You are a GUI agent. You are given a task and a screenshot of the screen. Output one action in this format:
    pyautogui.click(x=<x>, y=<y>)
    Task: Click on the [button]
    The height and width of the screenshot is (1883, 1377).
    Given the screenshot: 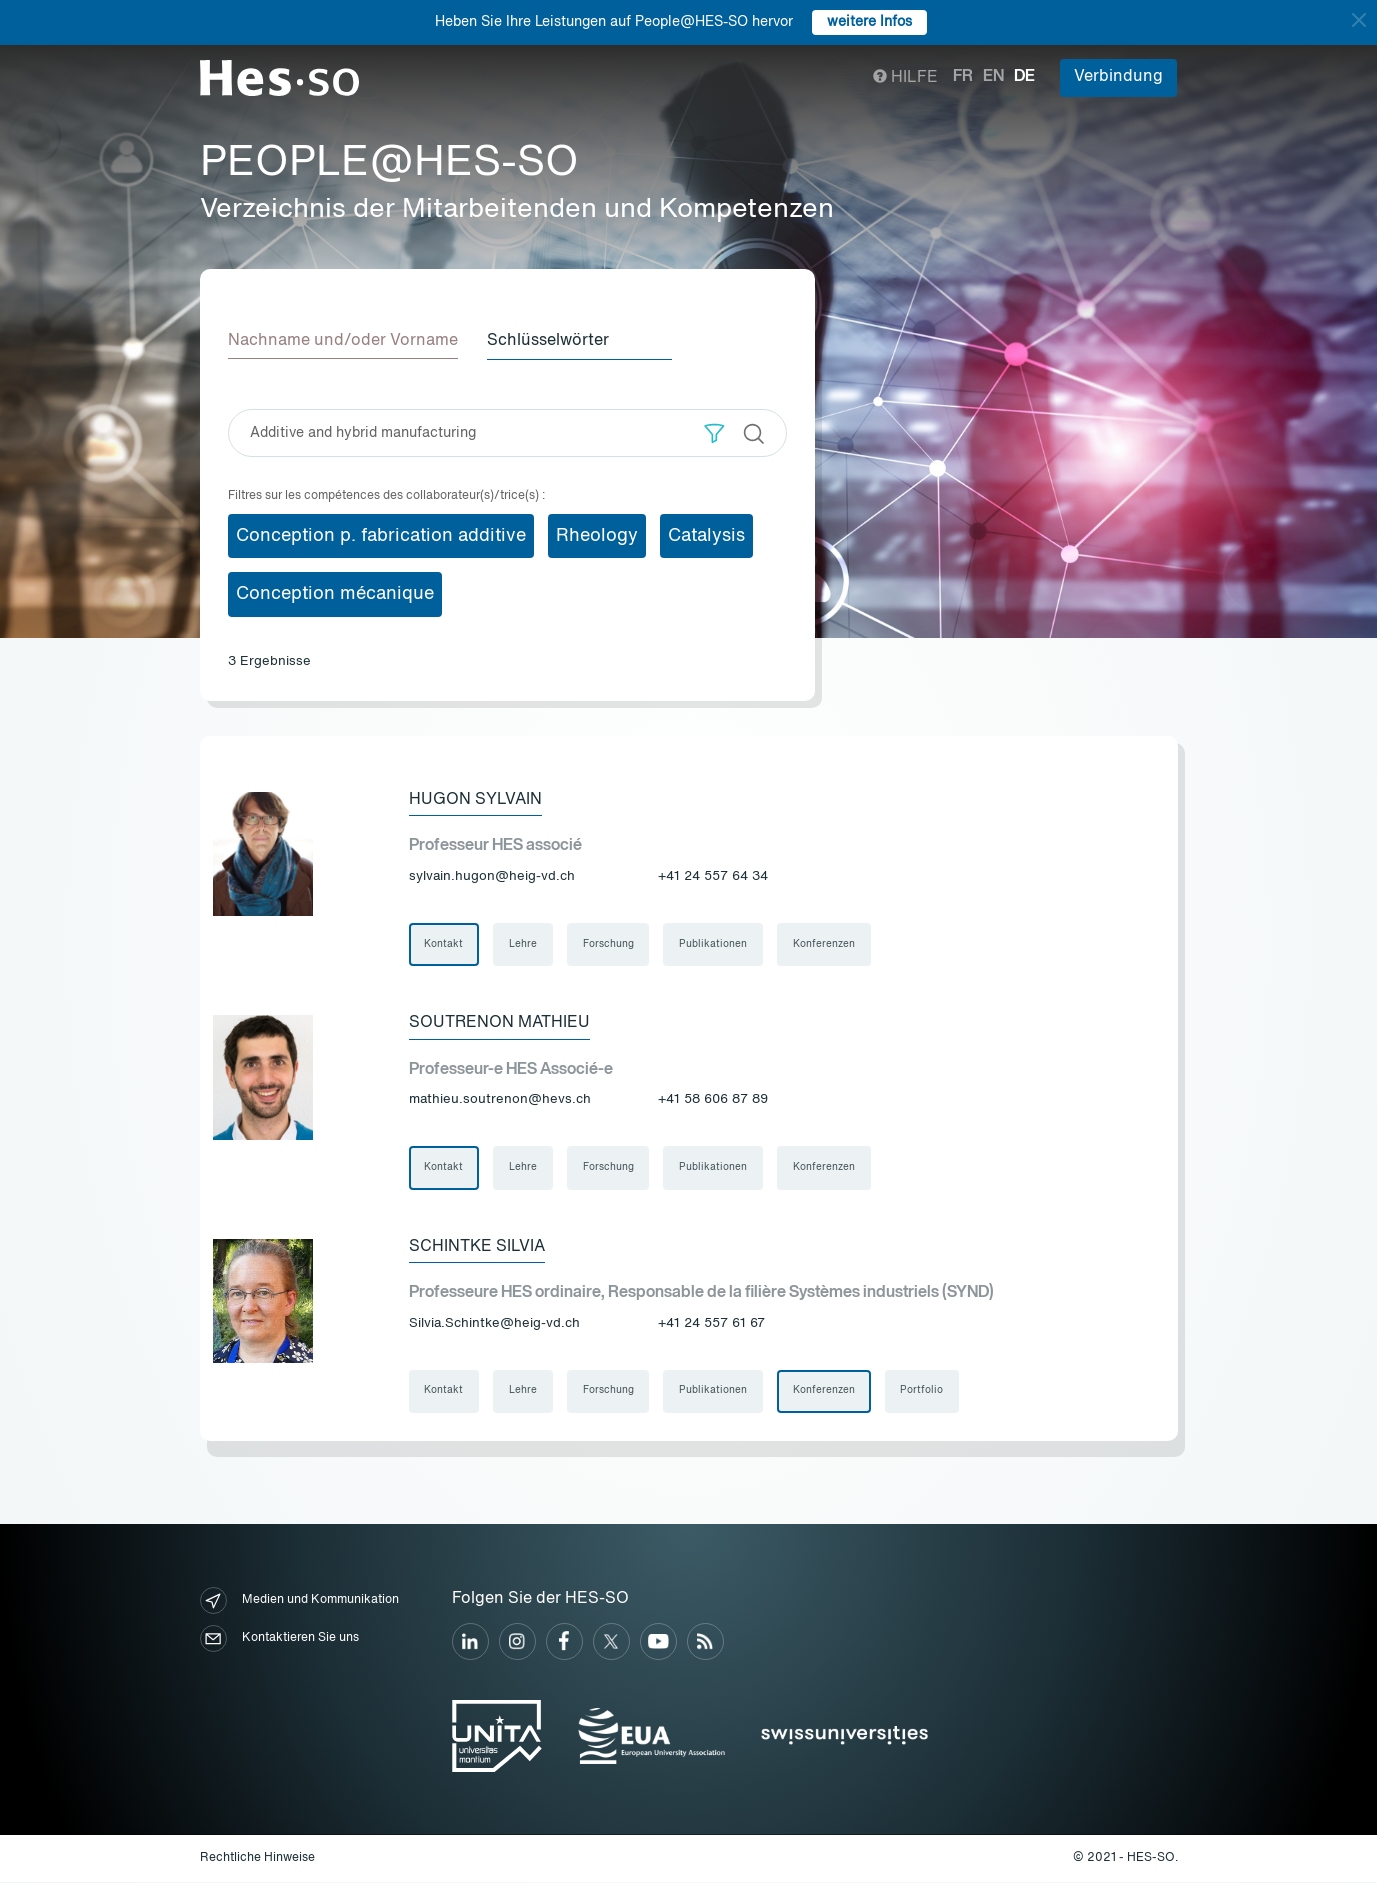 What is the action you would take?
    pyautogui.click(x=714, y=432)
    